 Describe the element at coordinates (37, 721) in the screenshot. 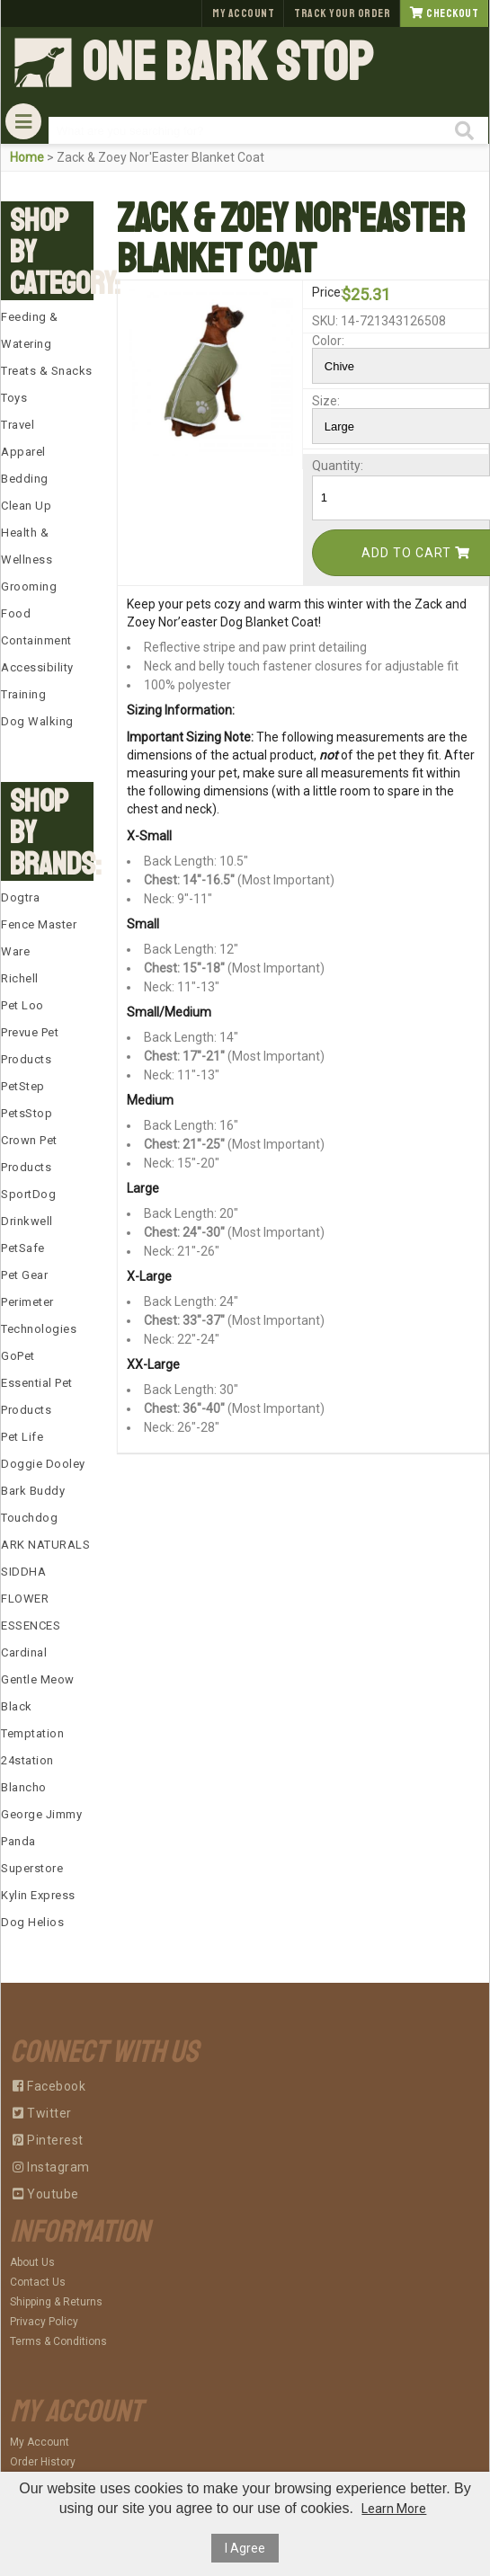

I see `Dog Walking` at that location.